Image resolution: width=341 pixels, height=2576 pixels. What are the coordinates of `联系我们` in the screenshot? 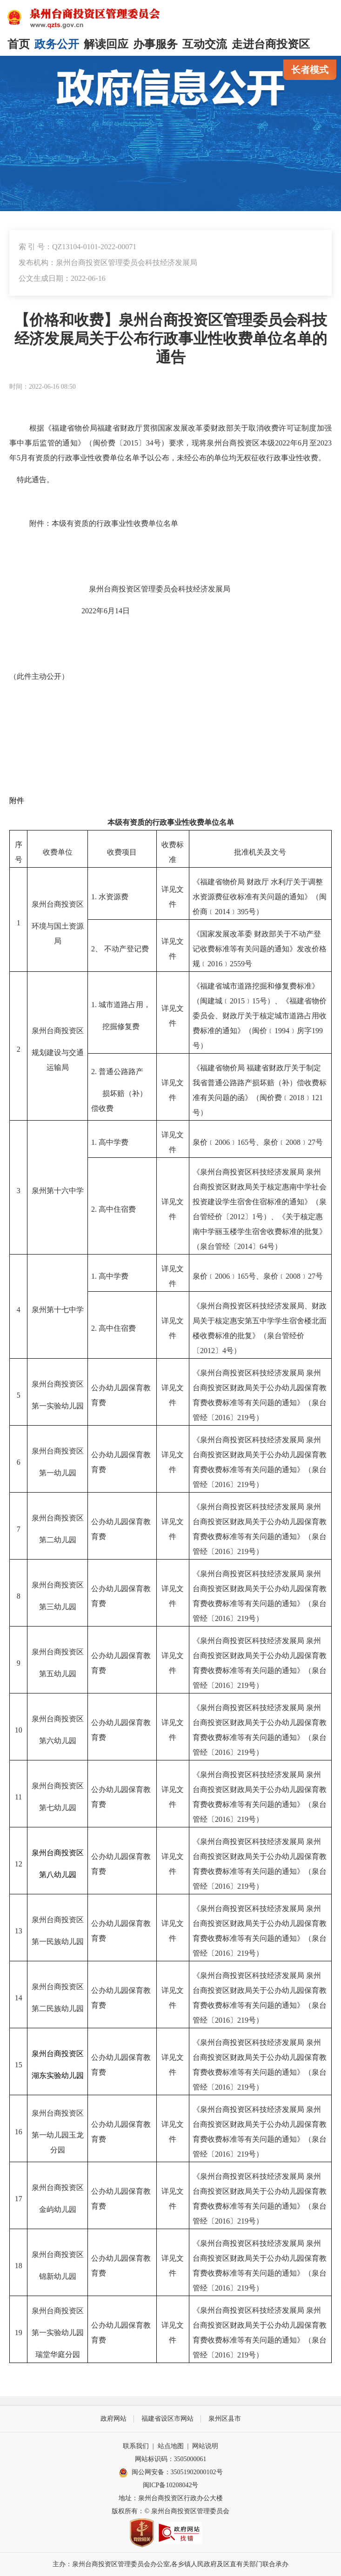 It's located at (136, 2446).